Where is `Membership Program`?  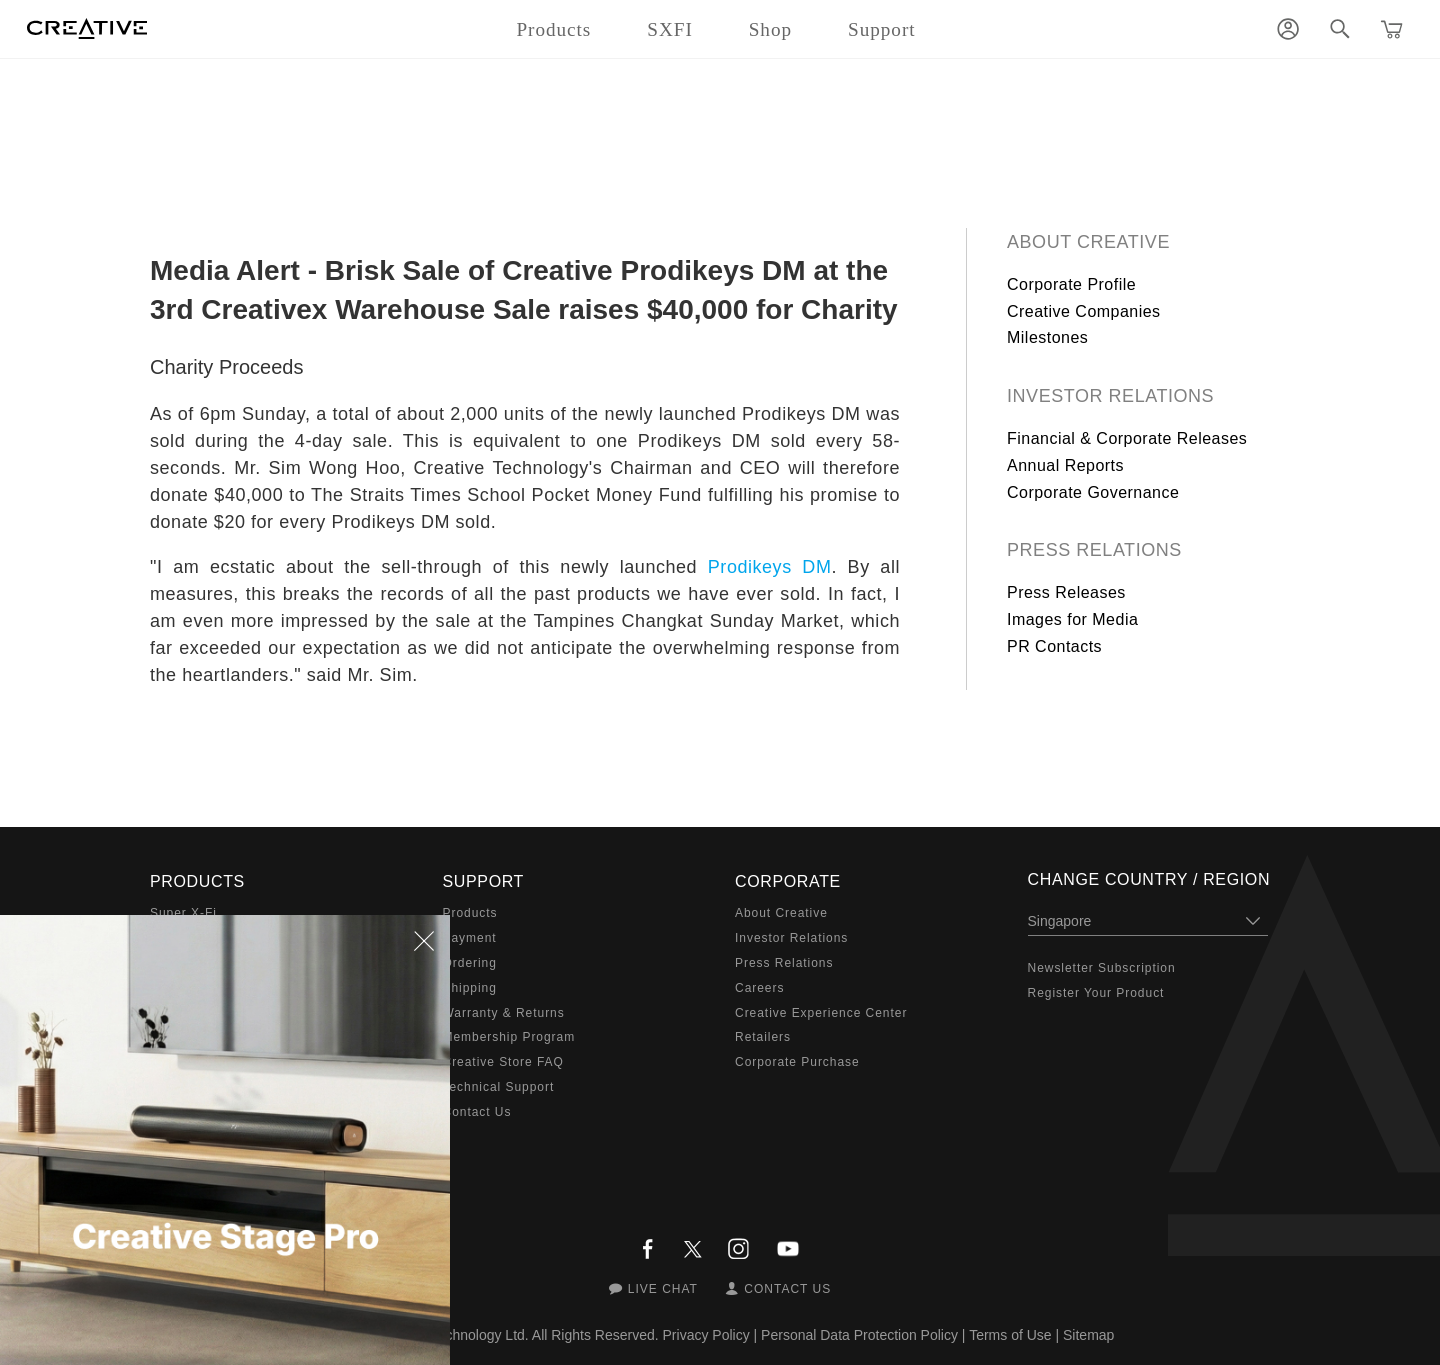
Membership Program is located at coordinates (509, 1037).